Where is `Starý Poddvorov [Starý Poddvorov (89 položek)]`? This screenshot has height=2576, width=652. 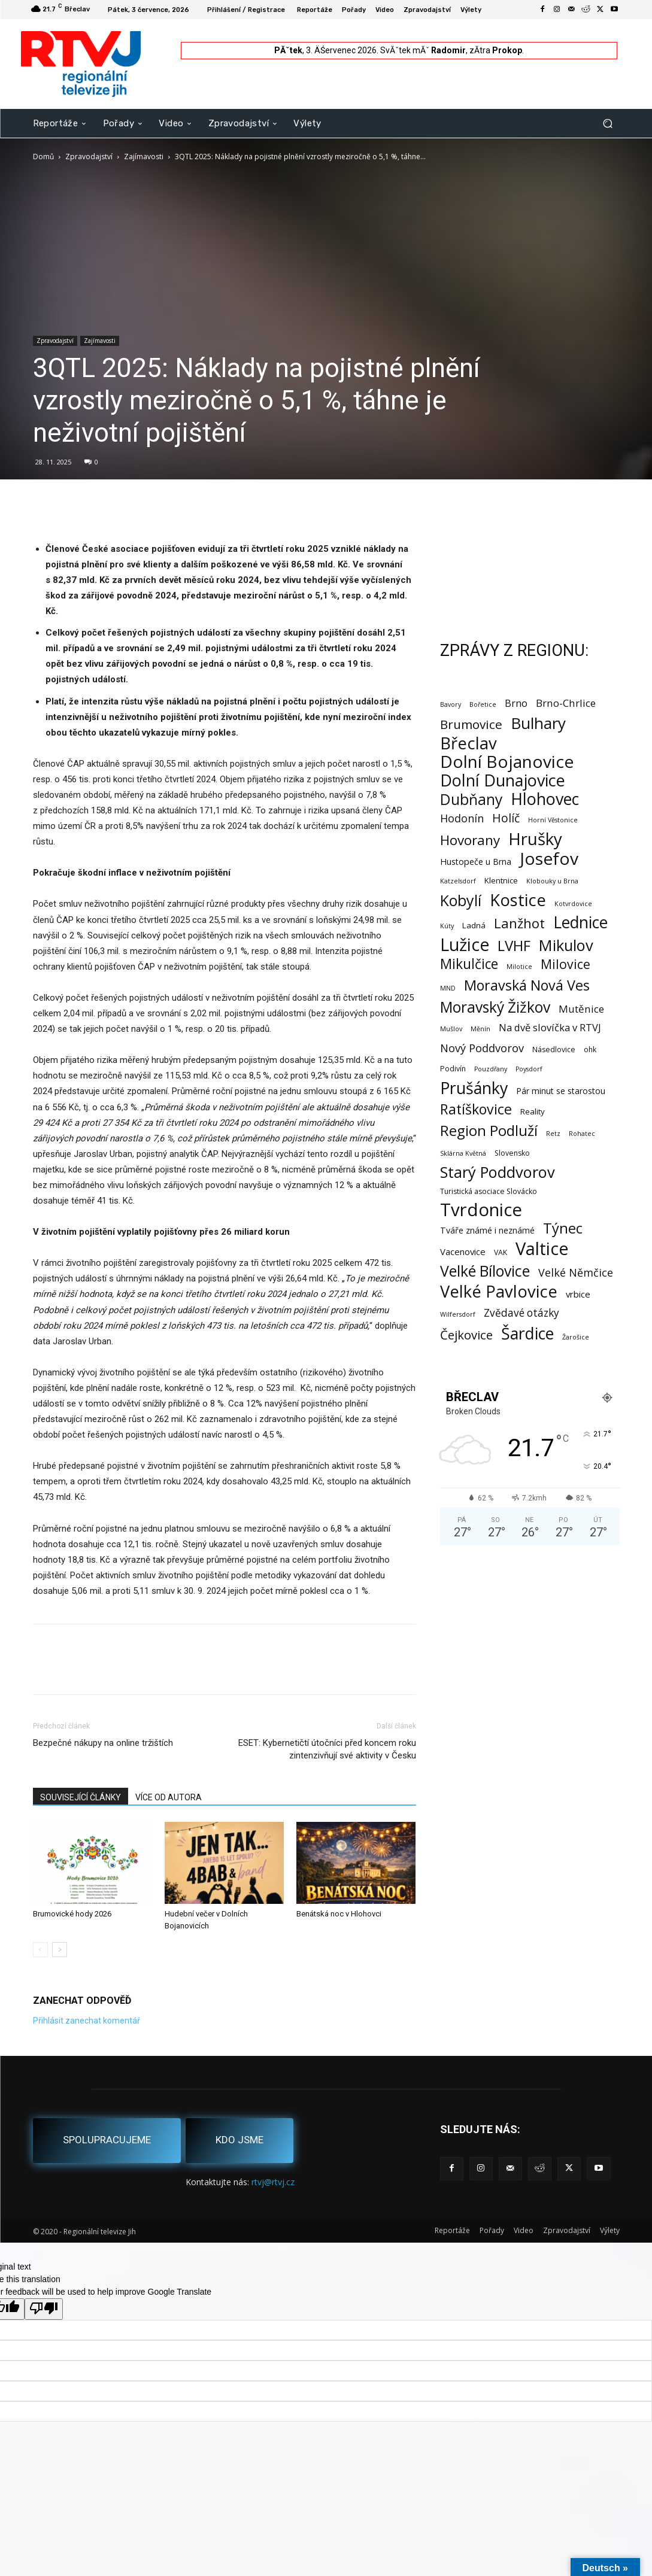 Starý Poddvorov [Starý Poddvorov (89 položek)] is located at coordinates (497, 1172).